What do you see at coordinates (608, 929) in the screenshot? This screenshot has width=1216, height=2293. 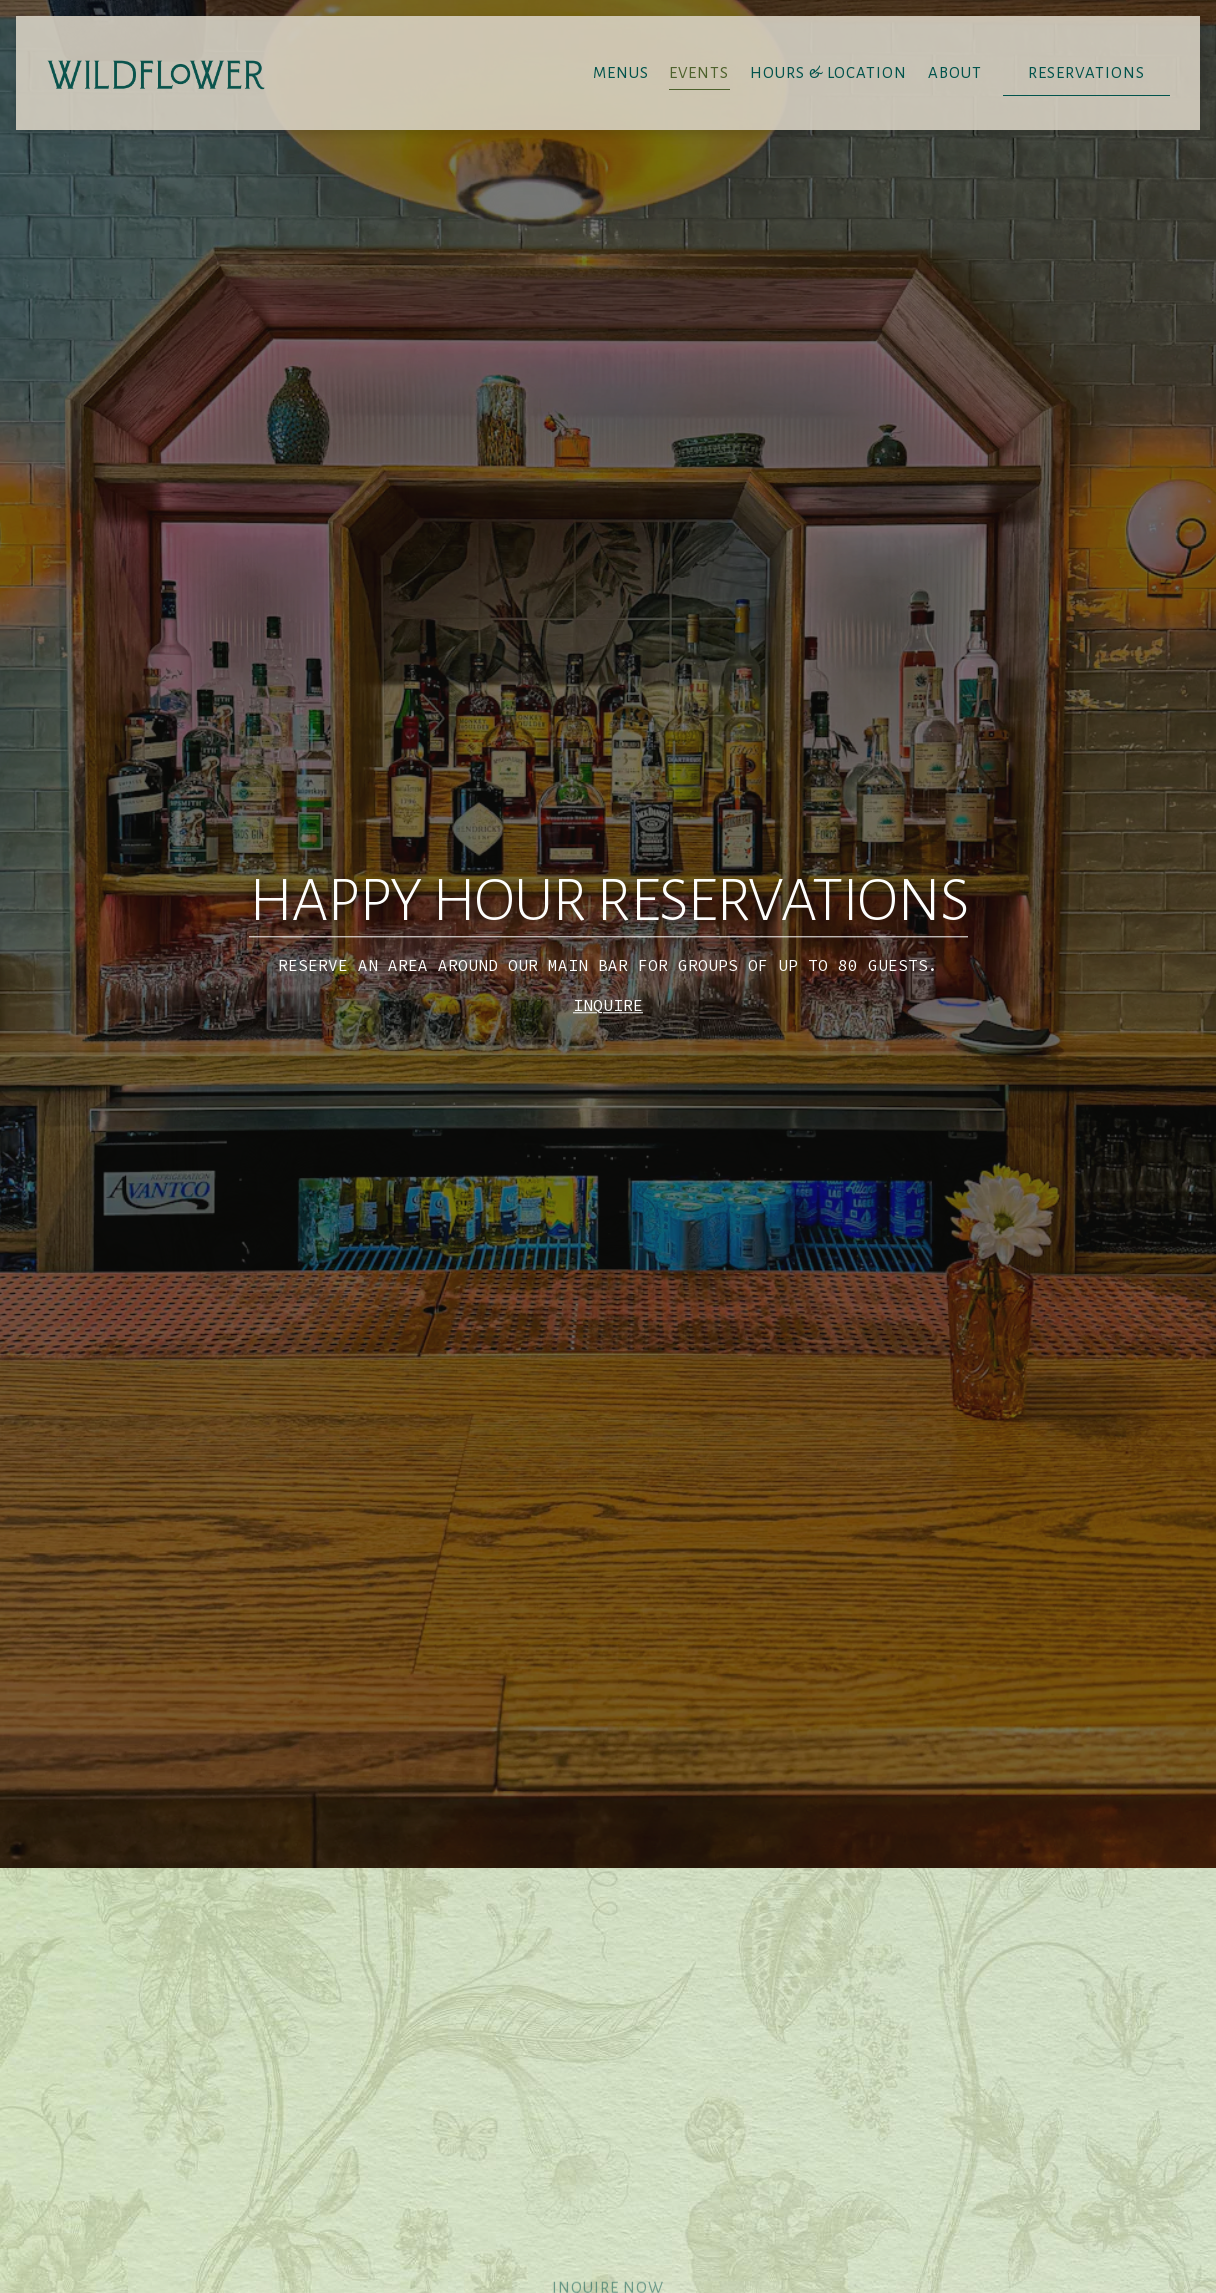 I see `INQUIRE` at bounding box center [608, 929].